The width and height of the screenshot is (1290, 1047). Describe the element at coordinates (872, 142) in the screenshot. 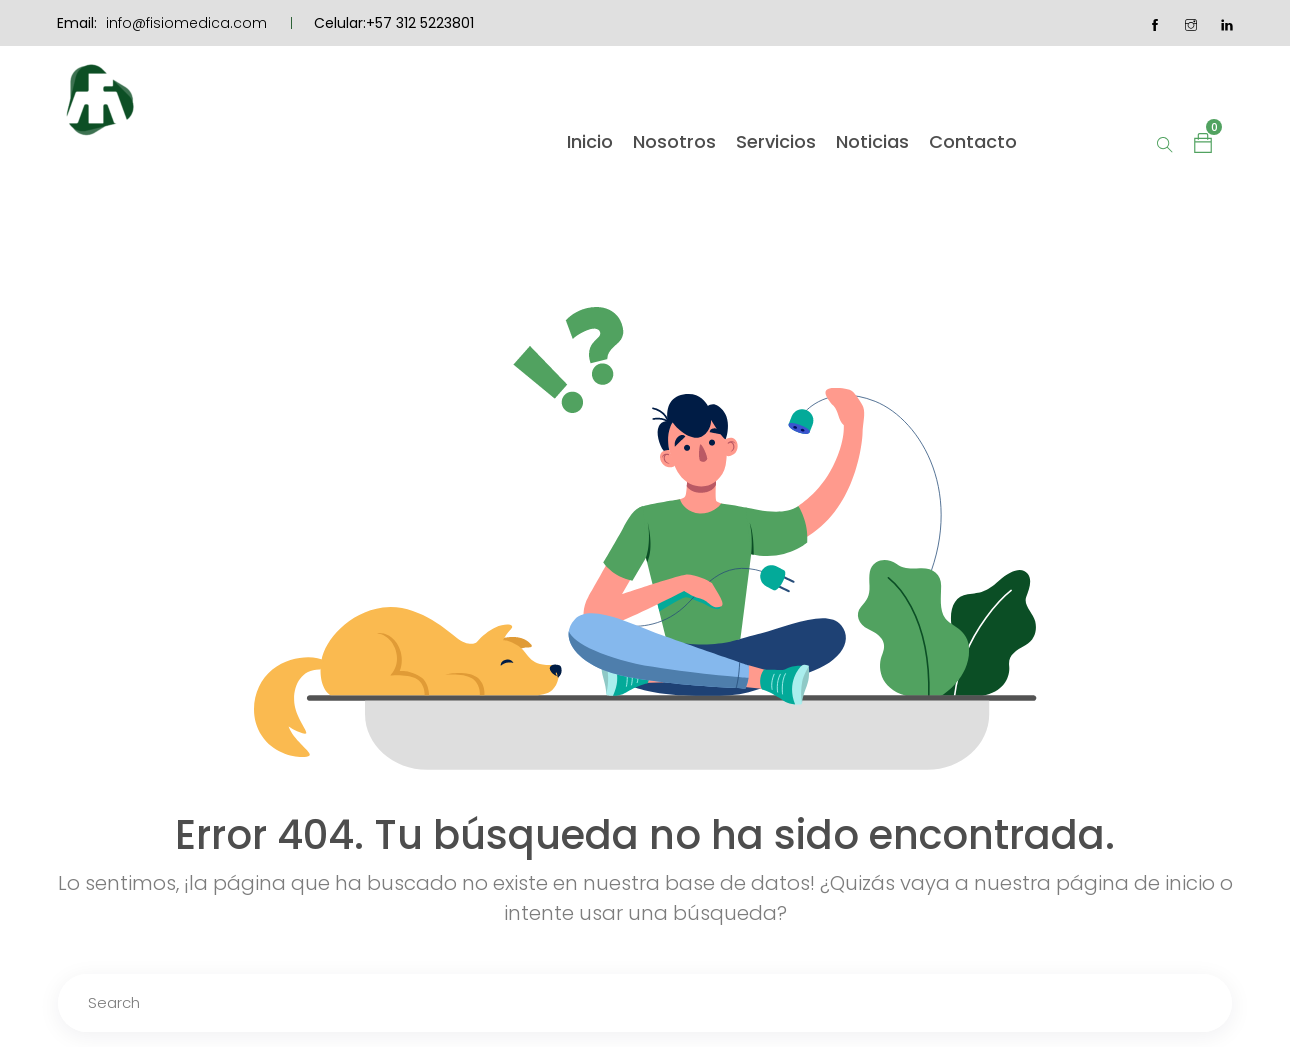

I see `Noticias` at that location.